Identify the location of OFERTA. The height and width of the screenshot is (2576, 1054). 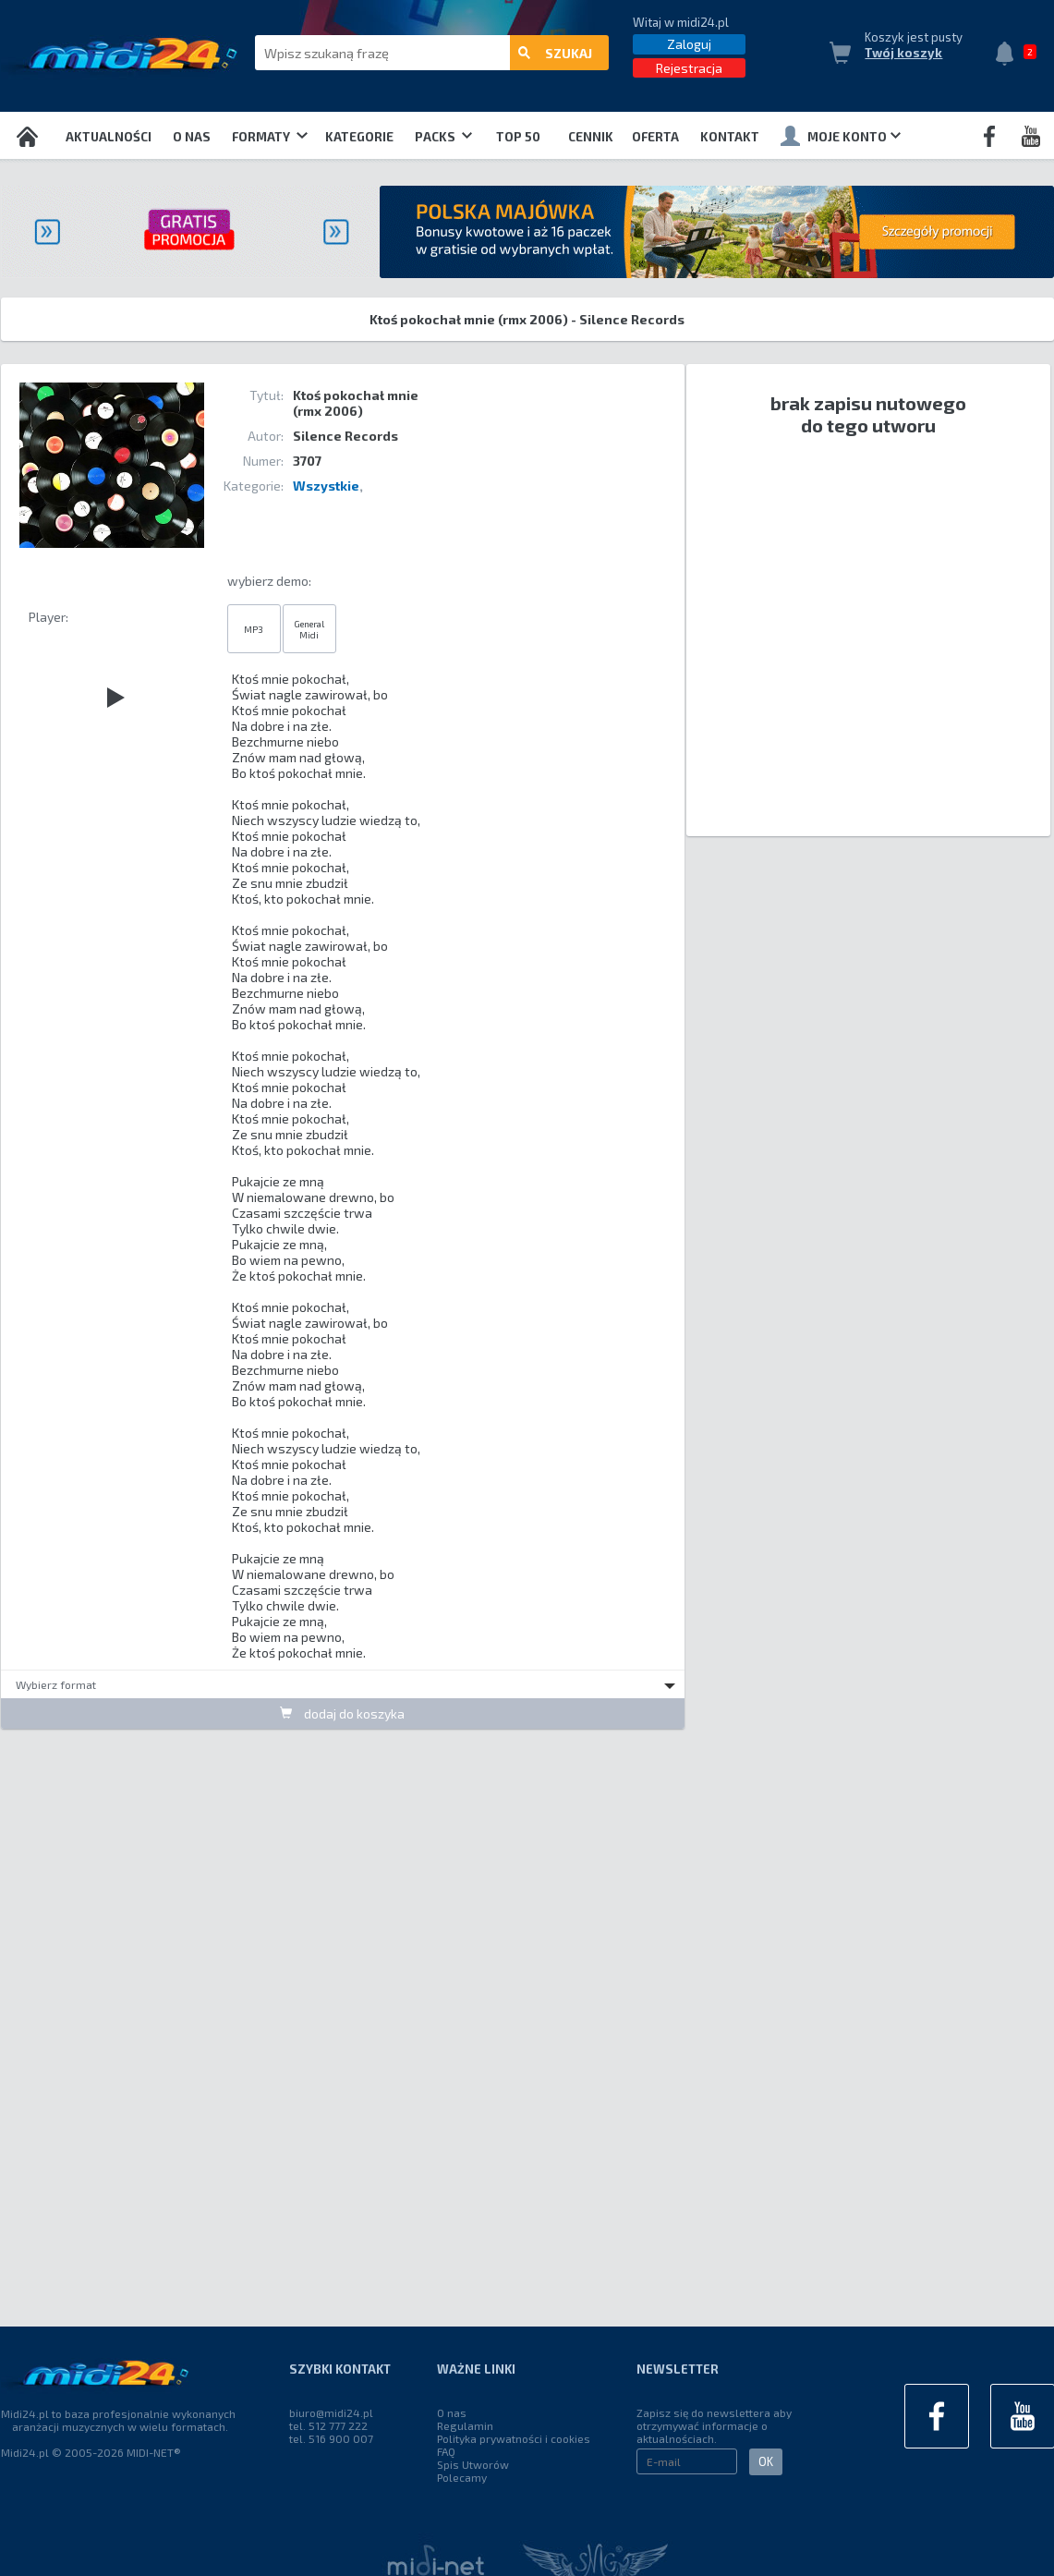
(655, 136).